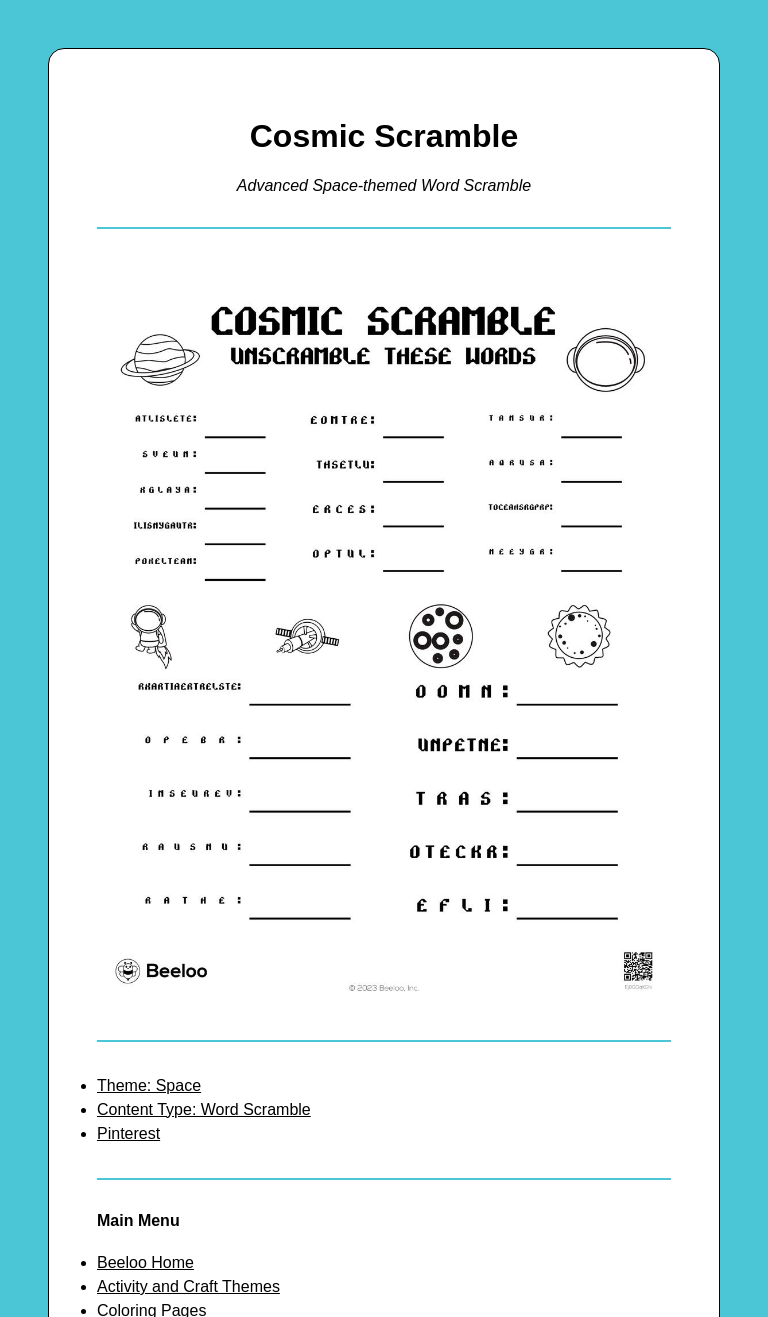 The width and height of the screenshot is (768, 1317). What do you see at coordinates (188, 1286) in the screenshot?
I see `Activity and Craft Themes` at bounding box center [188, 1286].